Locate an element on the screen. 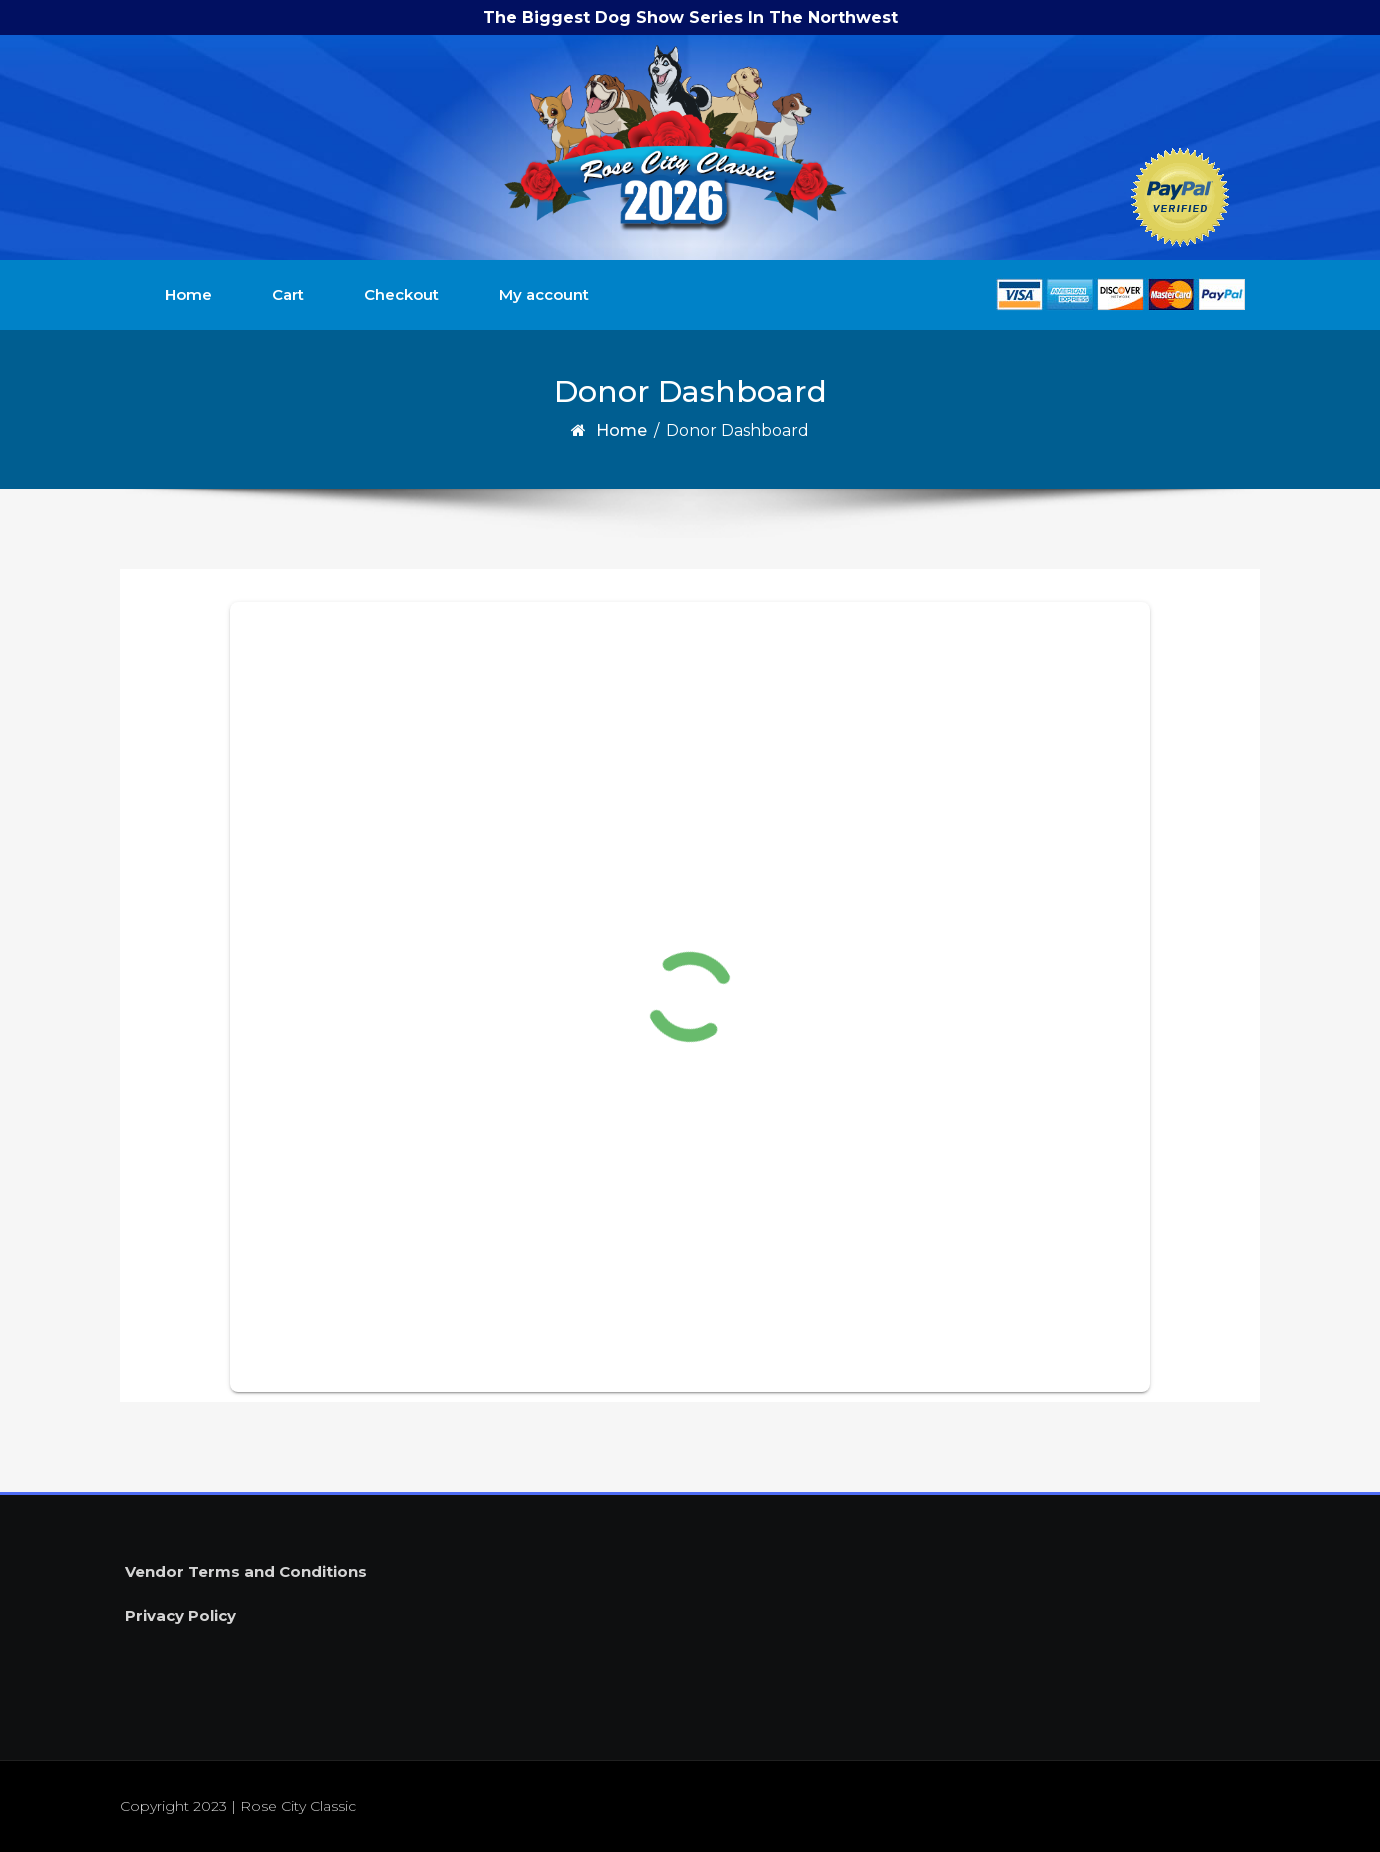 This screenshot has height=1852, width=1380. Checkout is located at coordinates (401, 294).